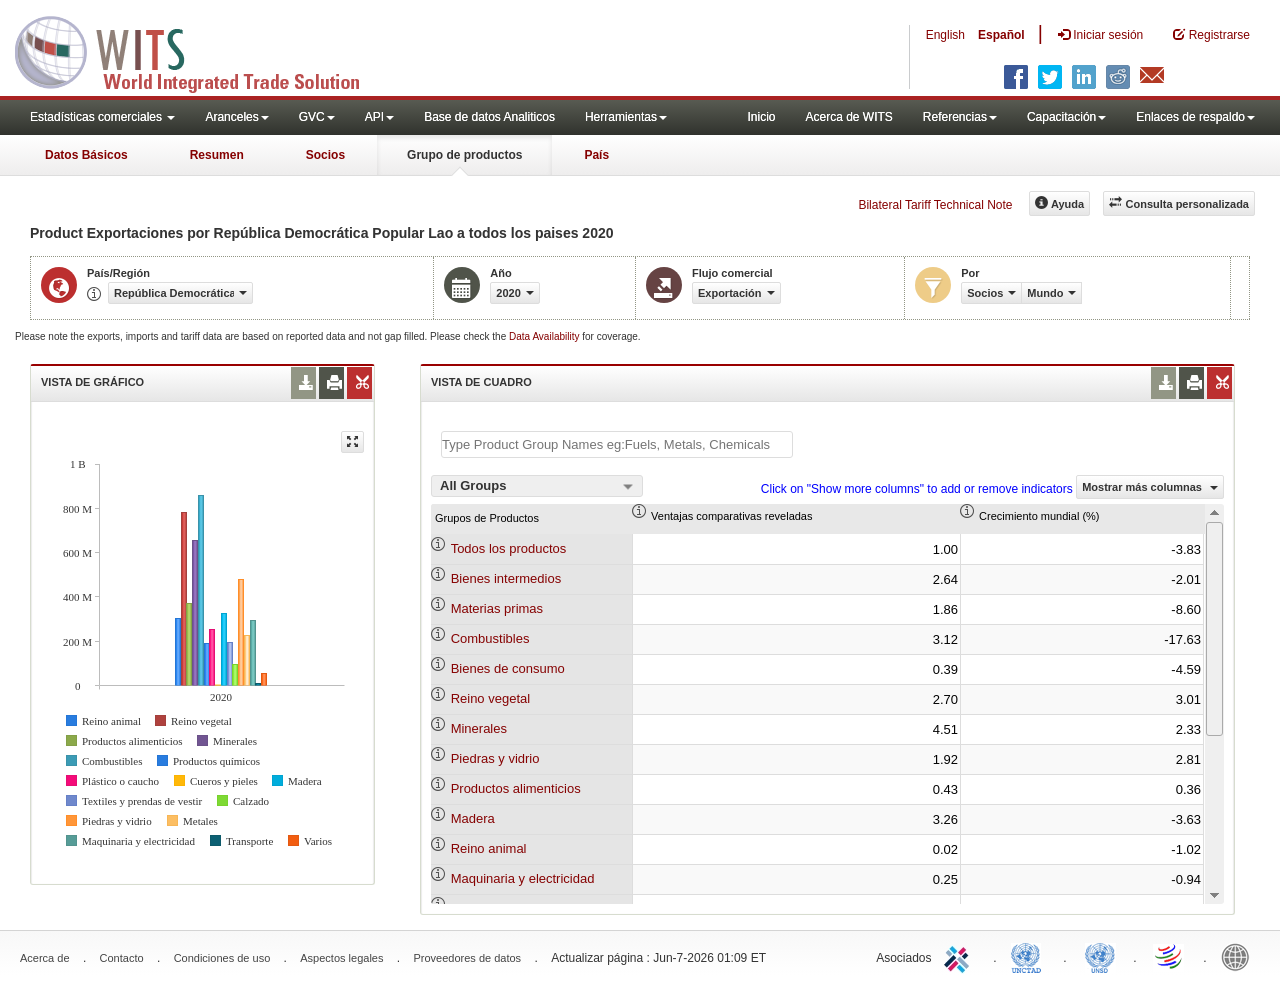 The image size is (1280, 981). Describe the element at coordinates (464, 155) in the screenshot. I see `Grupo de productos` at that location.